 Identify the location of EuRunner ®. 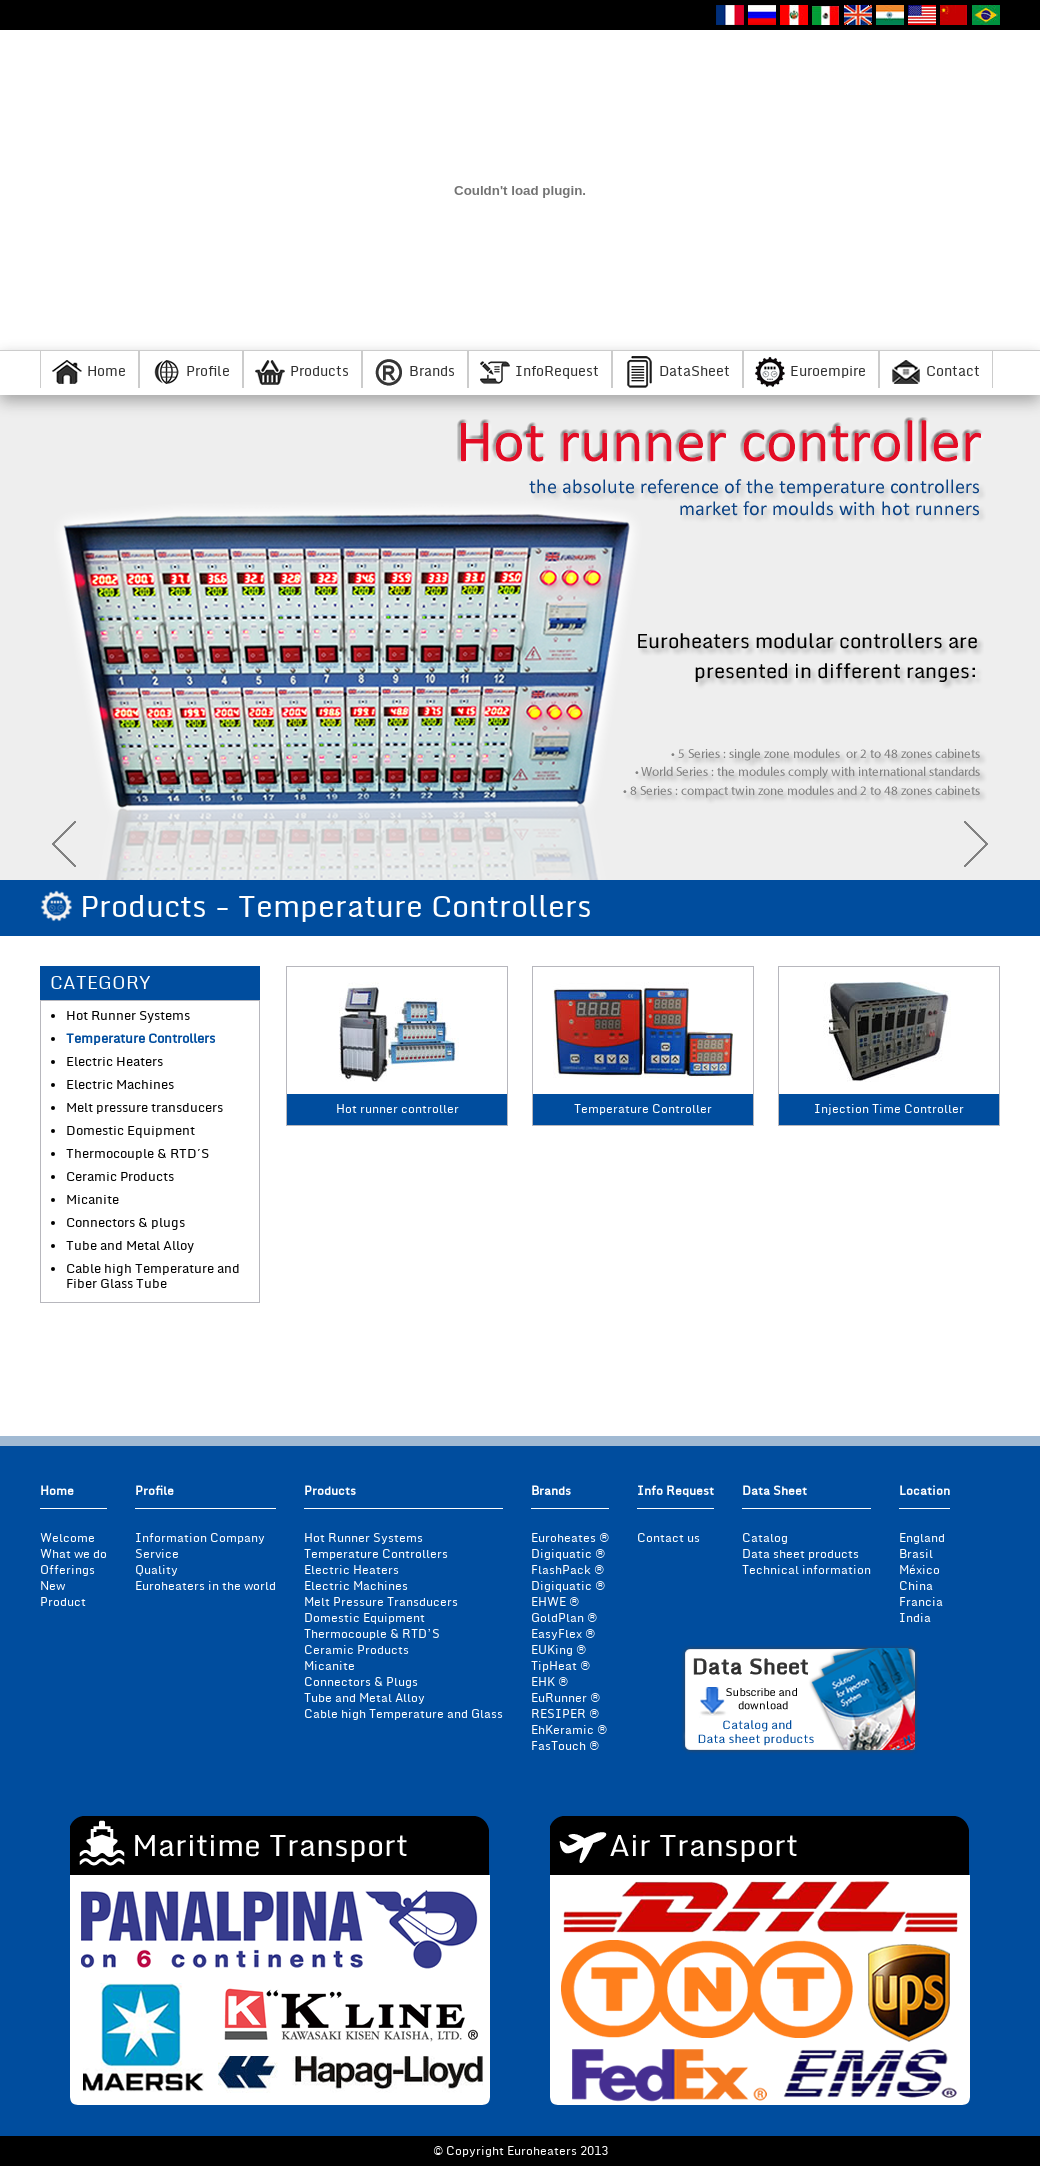
(565, 1698).